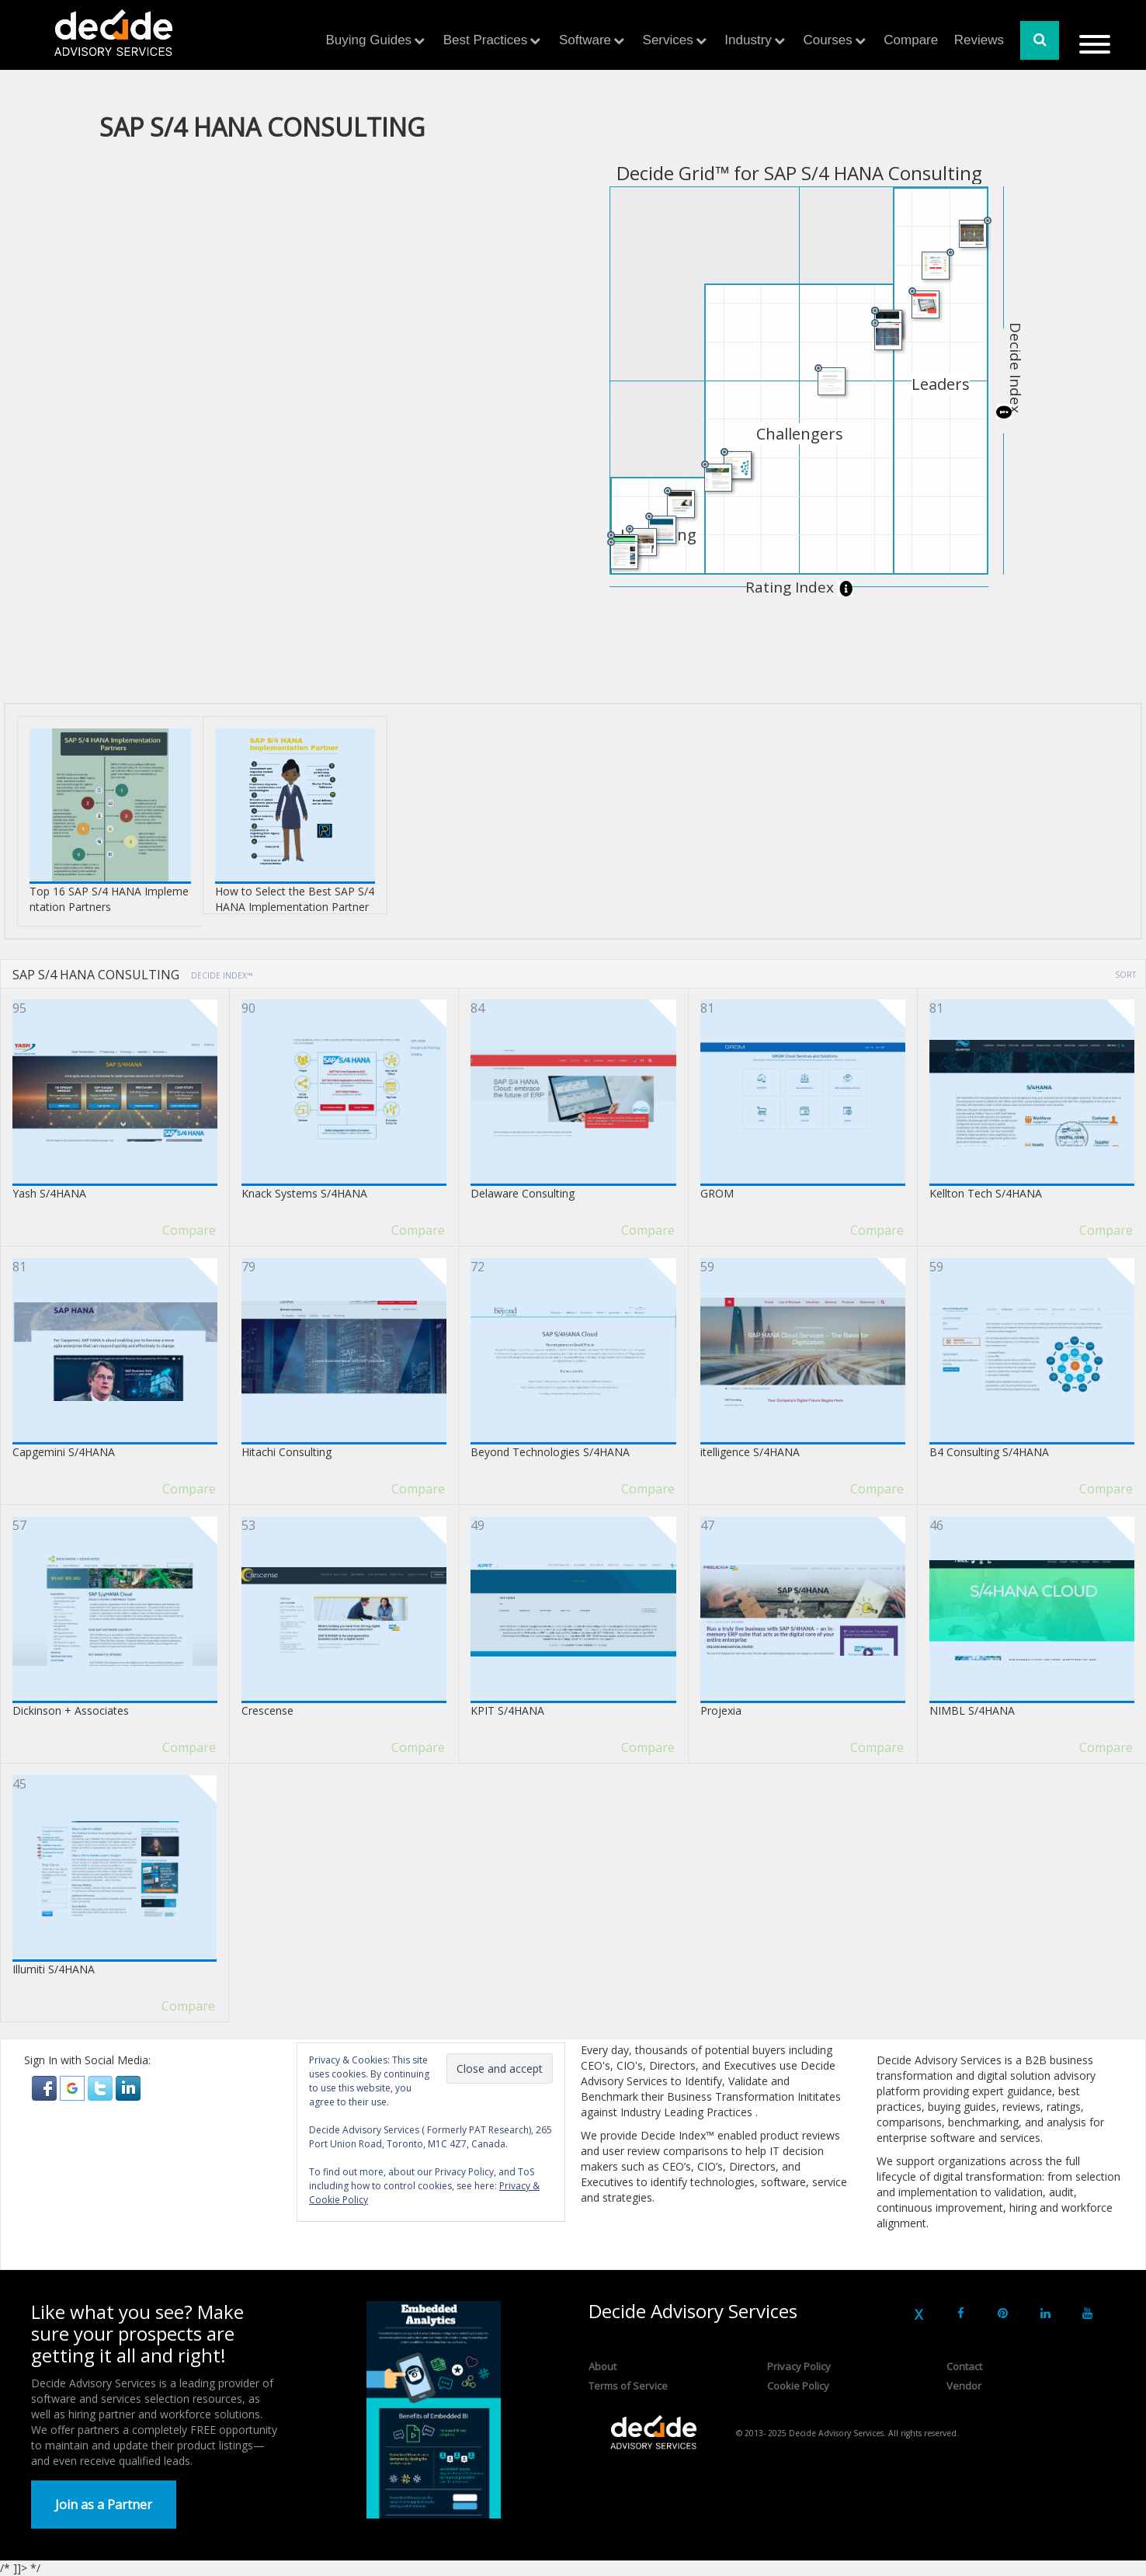  Describe the element at coordinates (911, 40) in the screenshot. I see `Compare` at that location.